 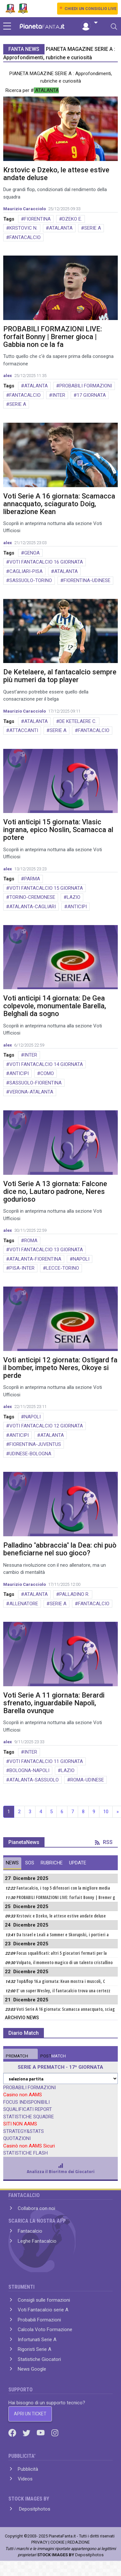 What do you see at coordinates (46, 888) in the screenshot?
I see `VOTI FANTACALCIO 15 GIORNATA` at bounding box center [46, 888].